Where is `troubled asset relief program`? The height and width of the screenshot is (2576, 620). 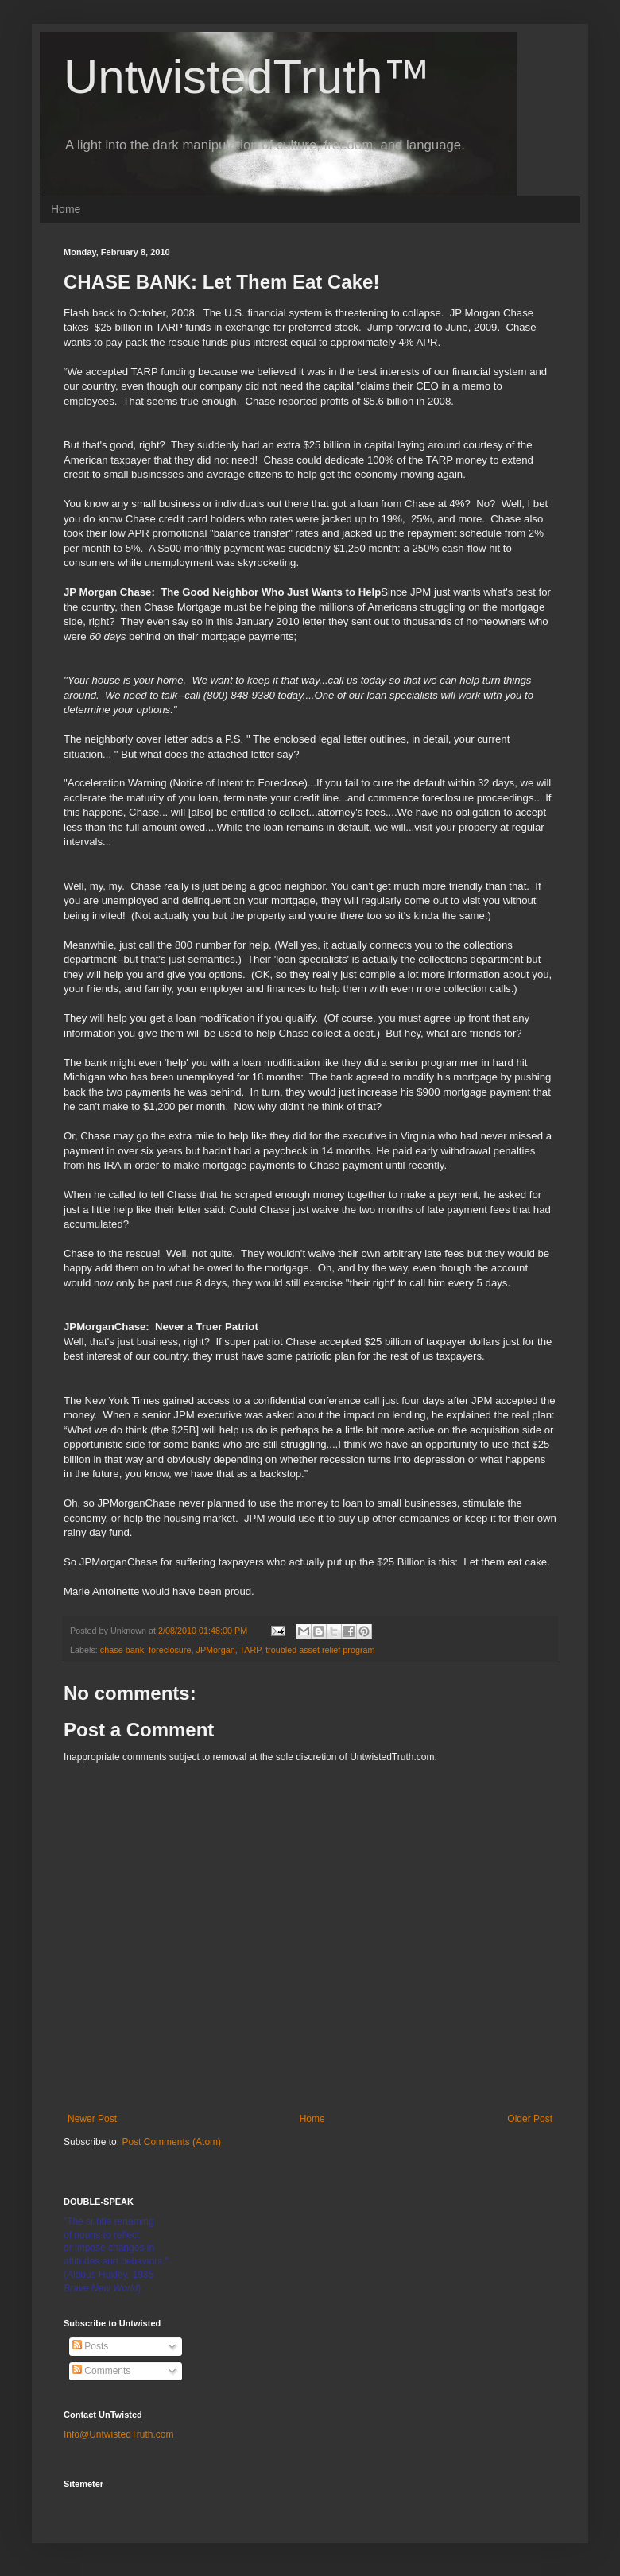
troubled asset relief program is located at coordinates (319, 1650).